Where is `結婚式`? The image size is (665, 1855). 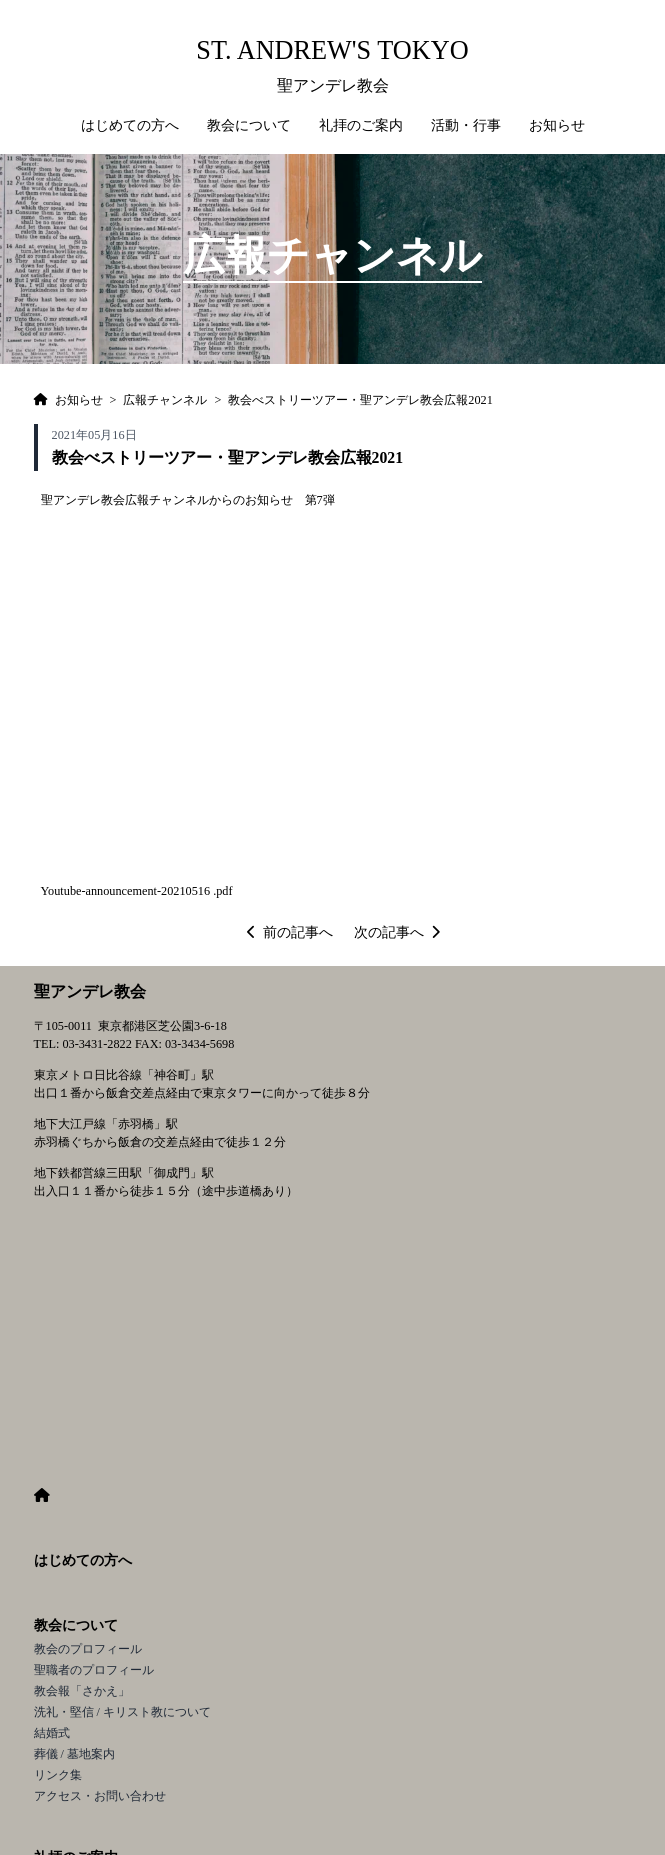
結婚式 is located at coordinates (52, 1733).